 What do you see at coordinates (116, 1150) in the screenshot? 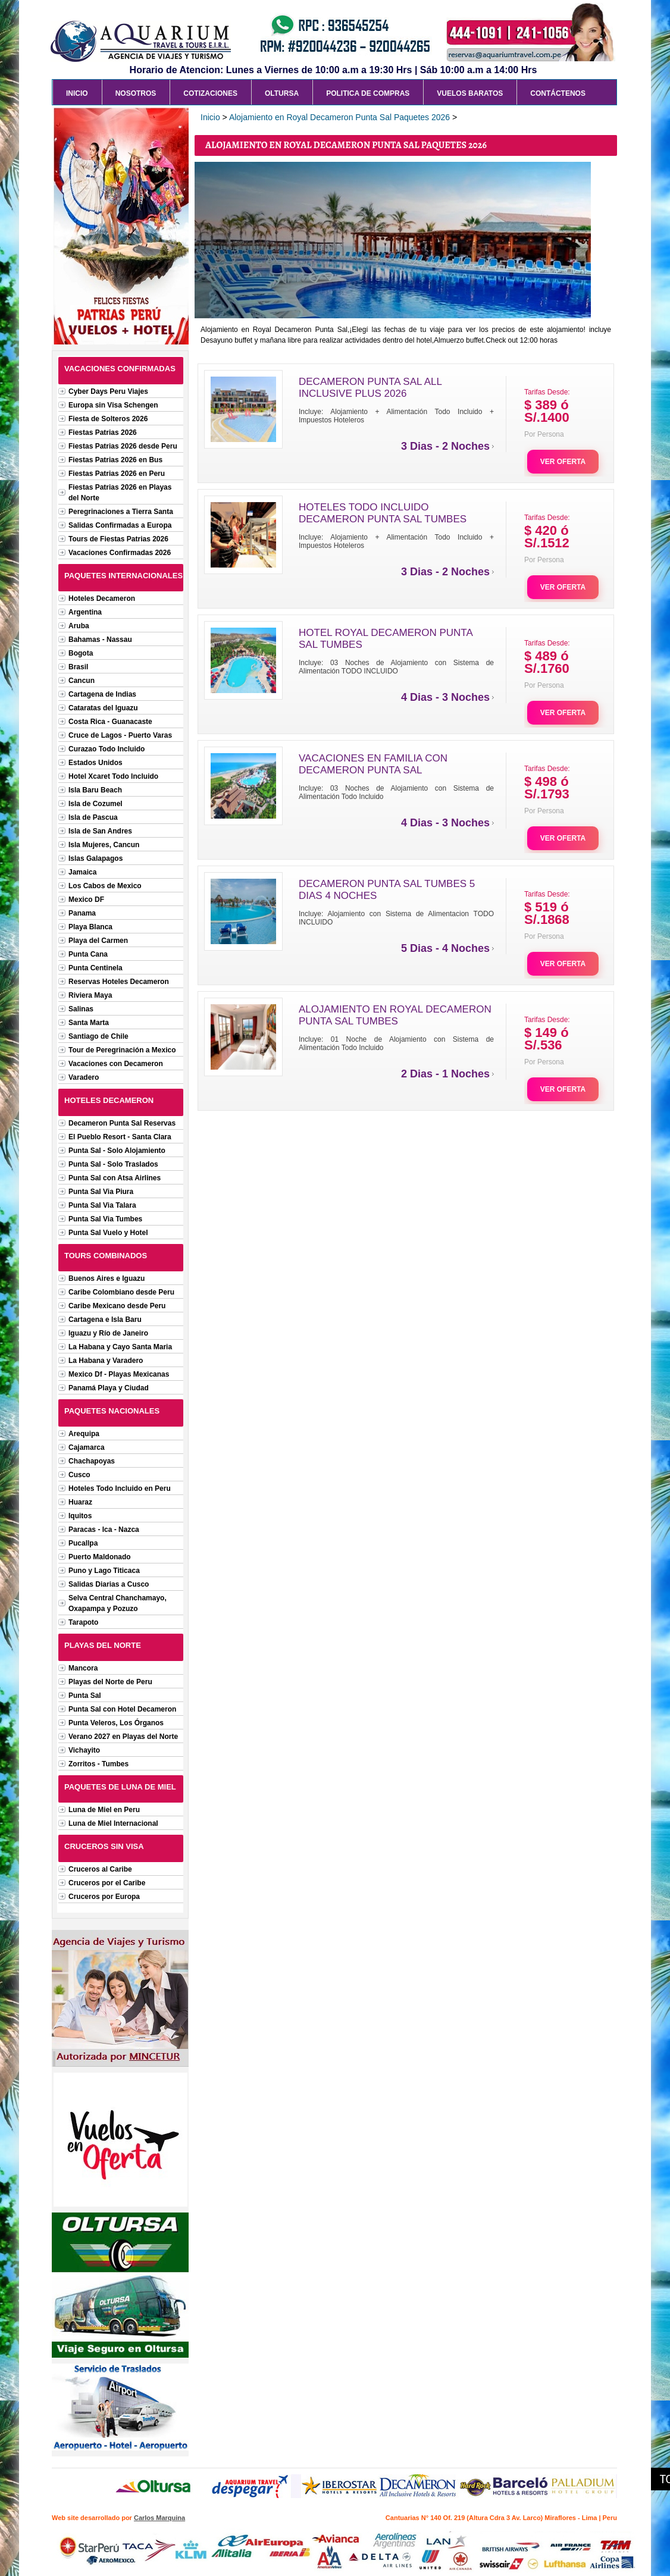
I see `Punta Sal - Solo Alojamiento` at bounding box center [116, 1150].